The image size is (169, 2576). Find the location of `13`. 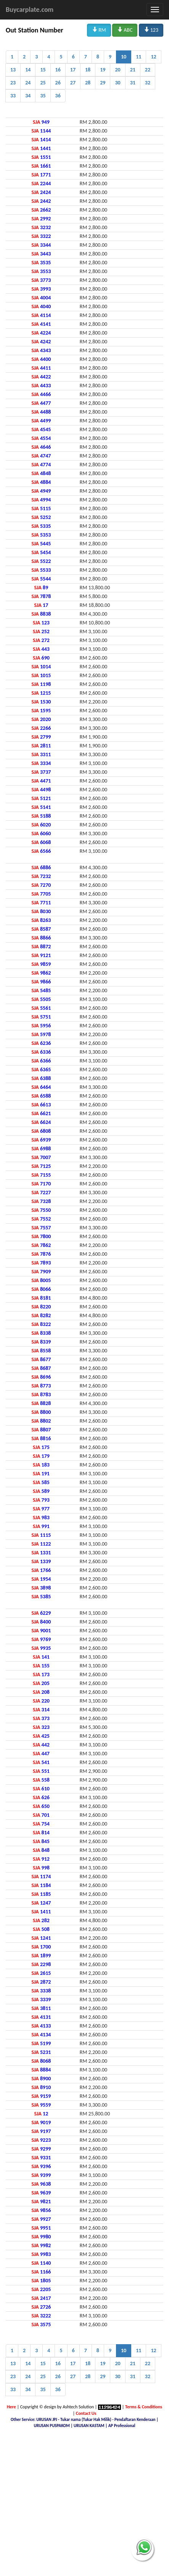

13 is located at coordinates (13, 69).